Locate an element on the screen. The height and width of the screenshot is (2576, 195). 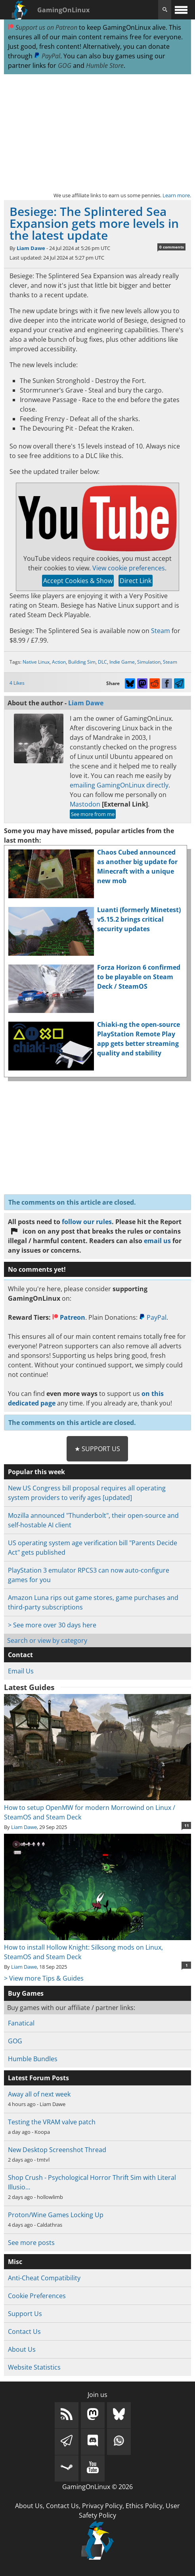
Simulation is located at coordinates (149, 661).